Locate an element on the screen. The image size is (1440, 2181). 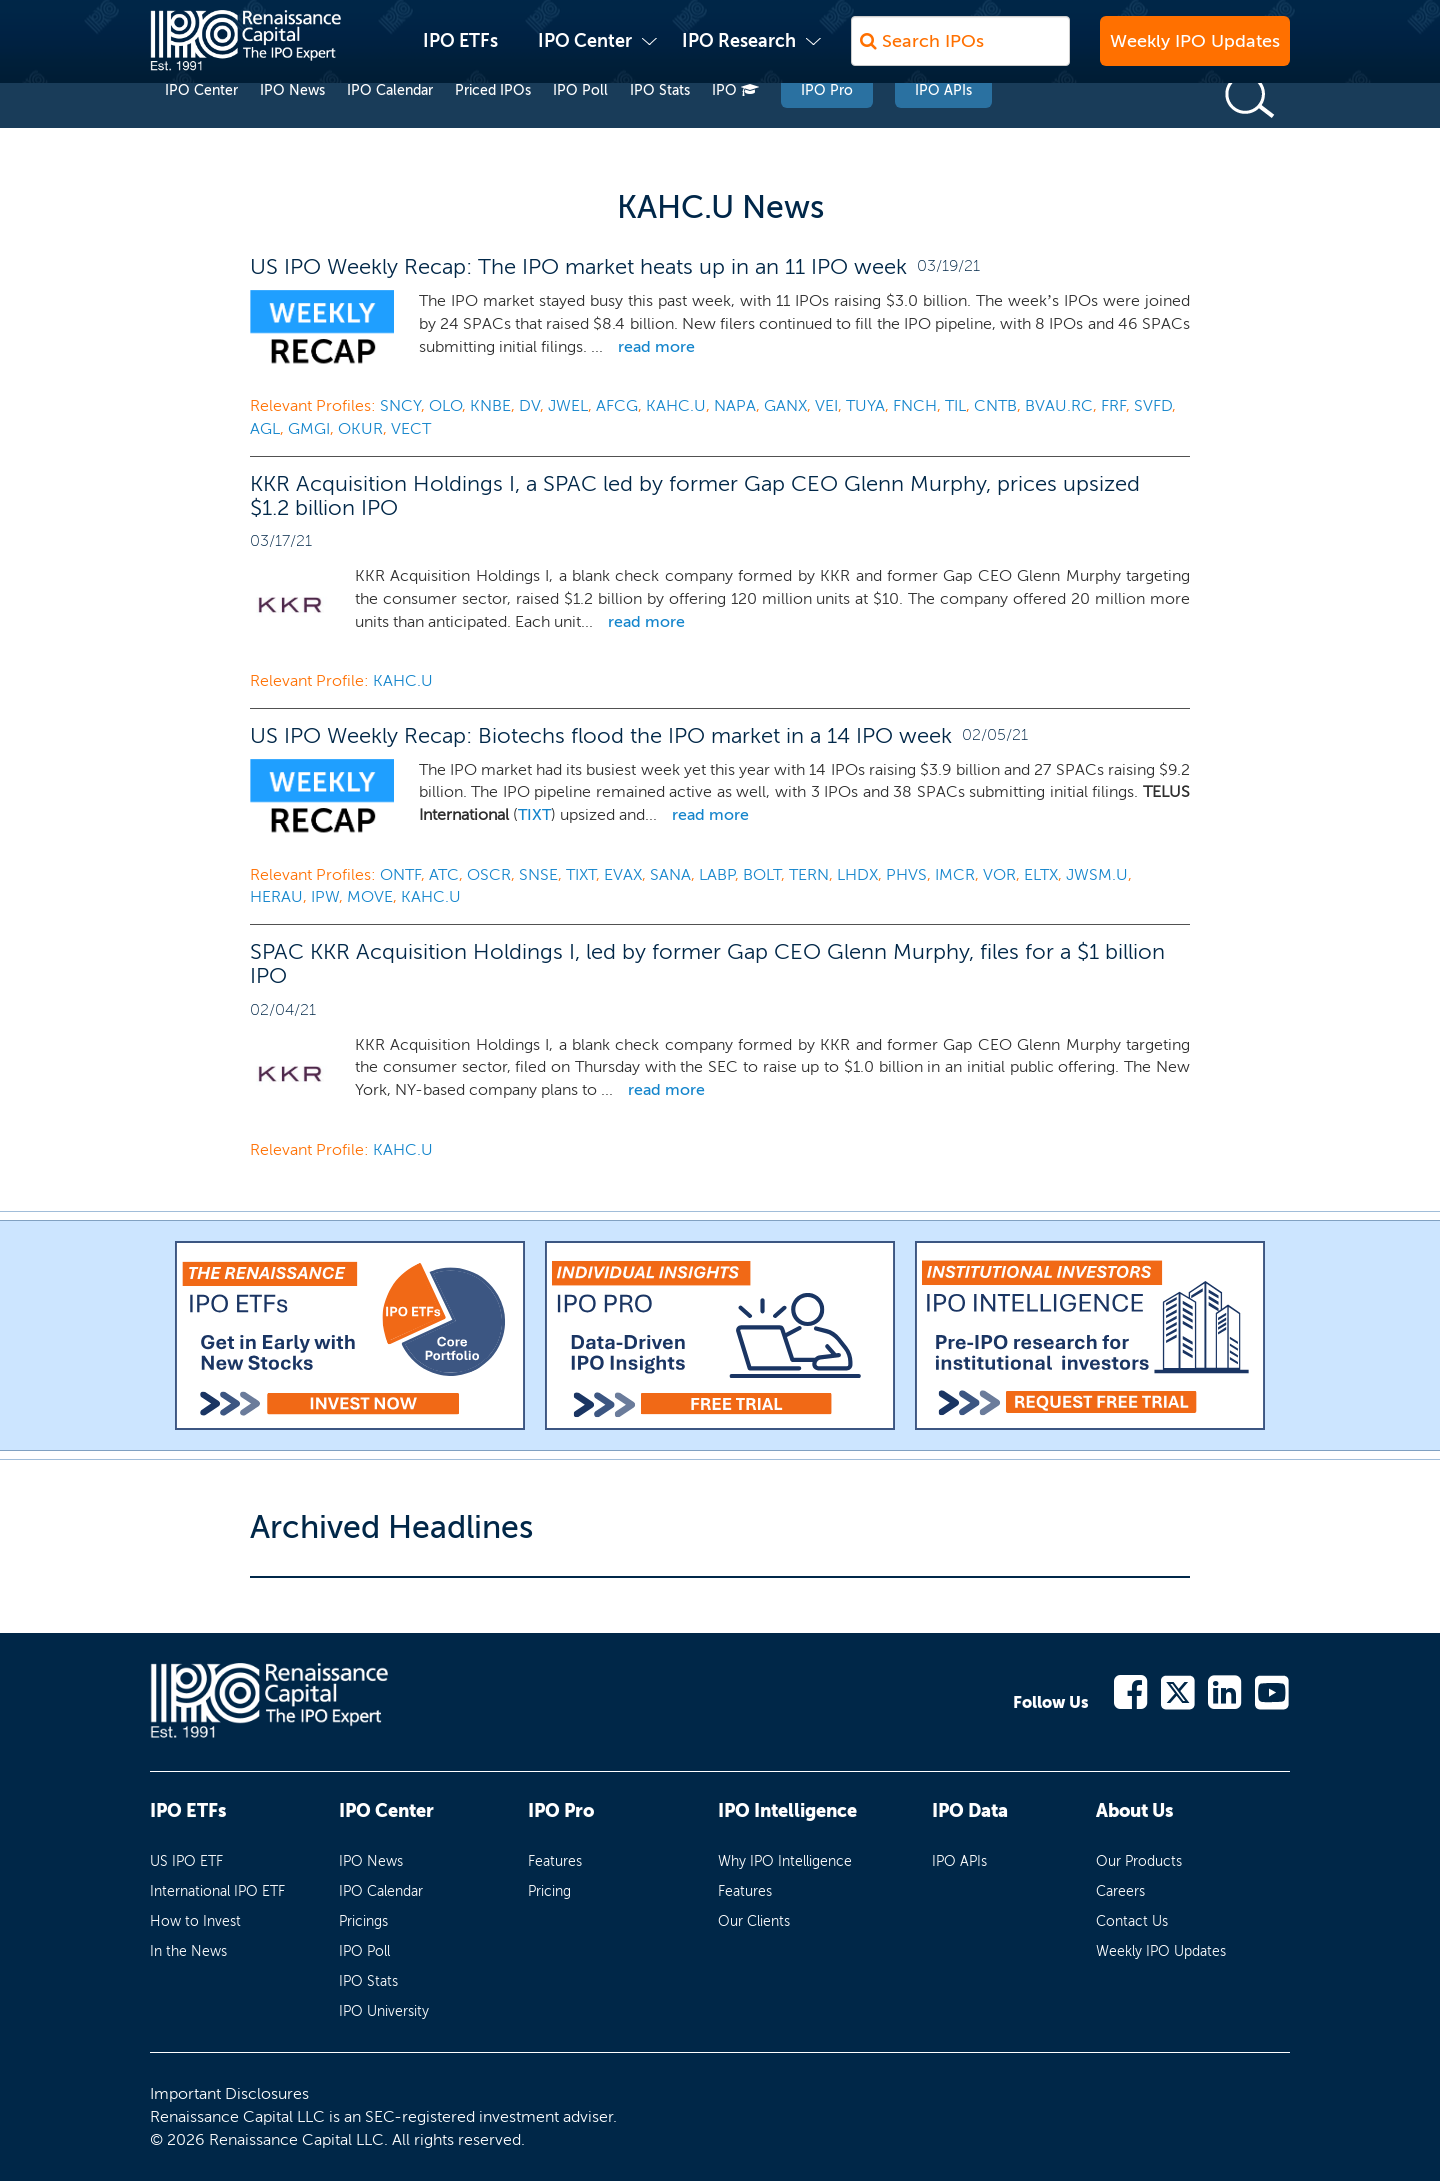
read more is located at coordinates (656, 346).